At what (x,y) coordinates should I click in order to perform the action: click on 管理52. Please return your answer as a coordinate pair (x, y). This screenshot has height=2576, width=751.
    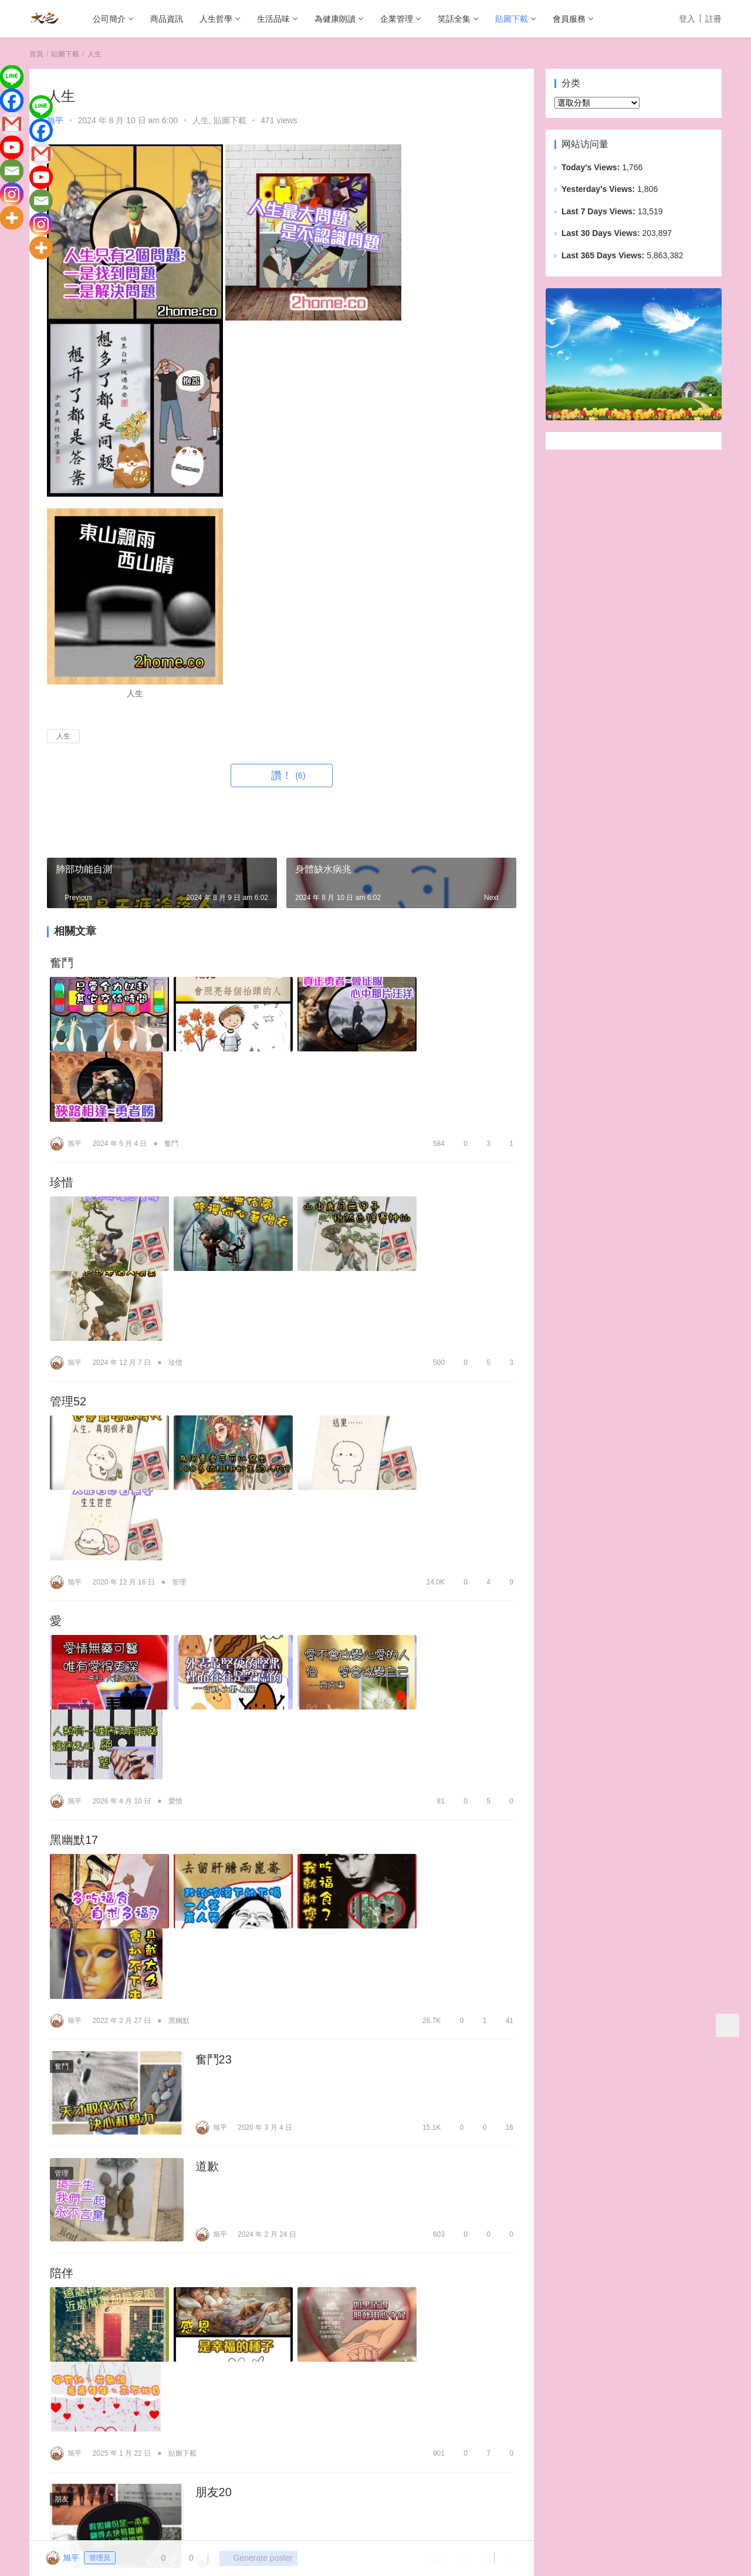
    Looking at the image, I should click on (68, 1253).